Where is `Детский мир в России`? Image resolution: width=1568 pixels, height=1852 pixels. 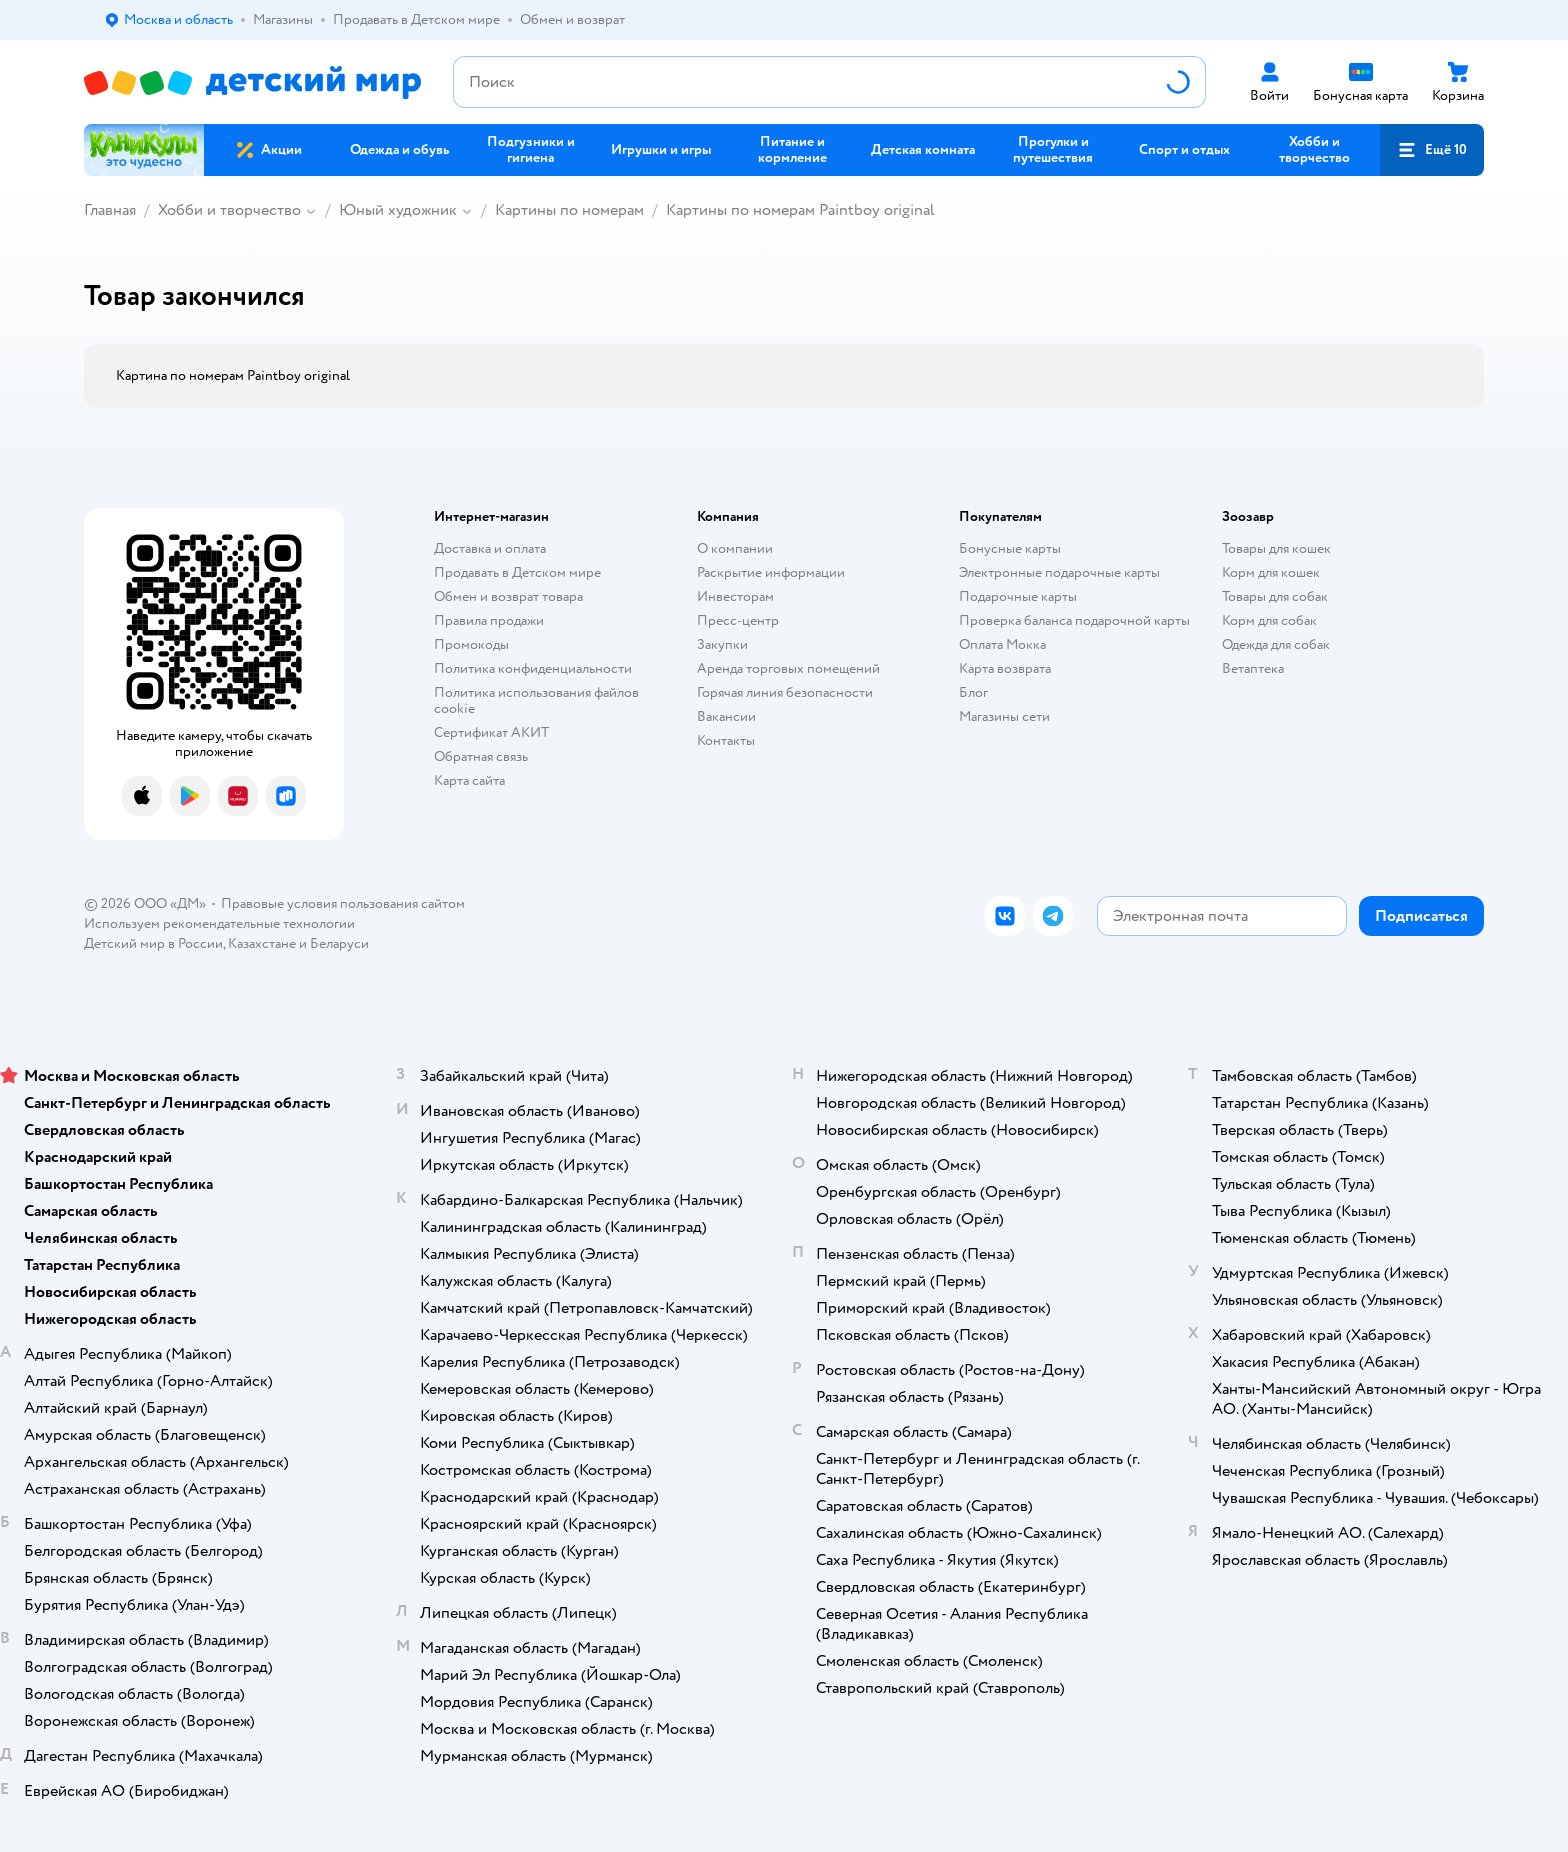
Детский мир в России is located at coordinates (153, 943).